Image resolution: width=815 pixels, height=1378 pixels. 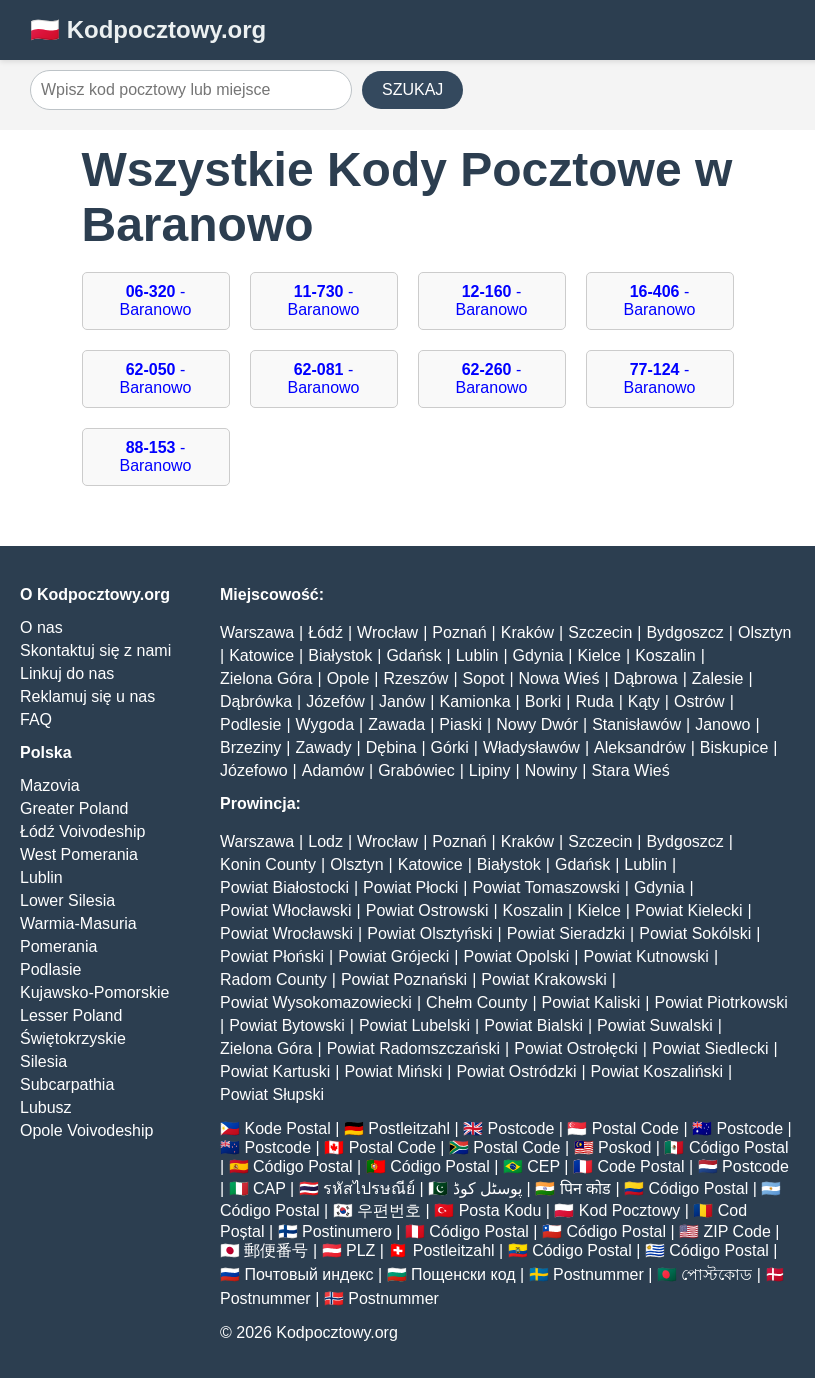 I want to click on Powiat Krakowski, so click(x=543, y=979).